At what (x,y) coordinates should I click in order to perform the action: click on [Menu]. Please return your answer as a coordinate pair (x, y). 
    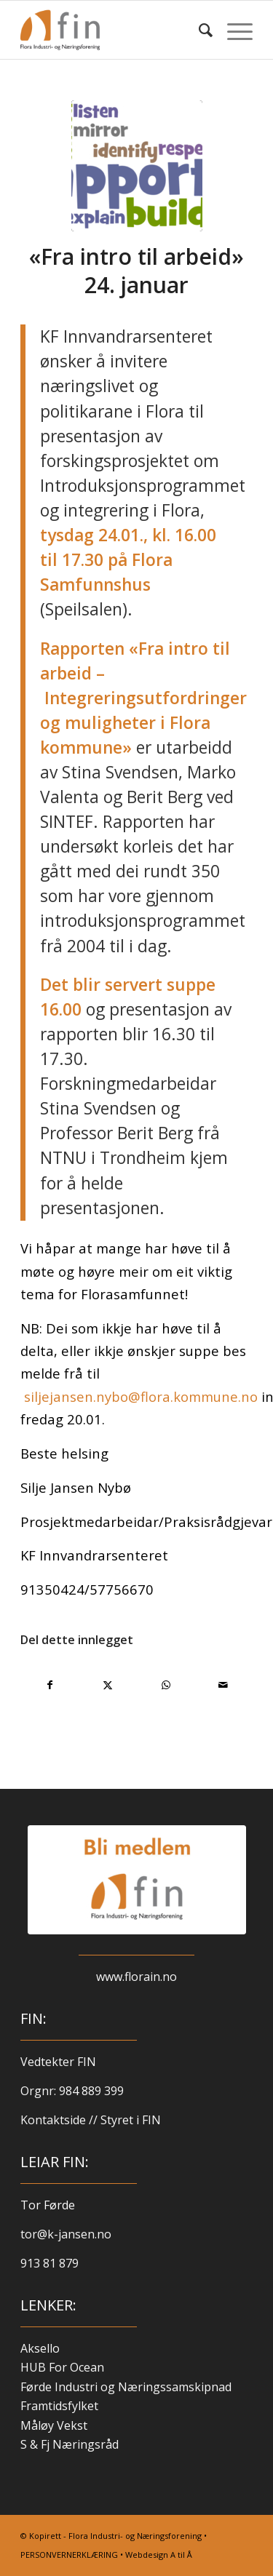
    Looking at the image, I should click on (233, 30).